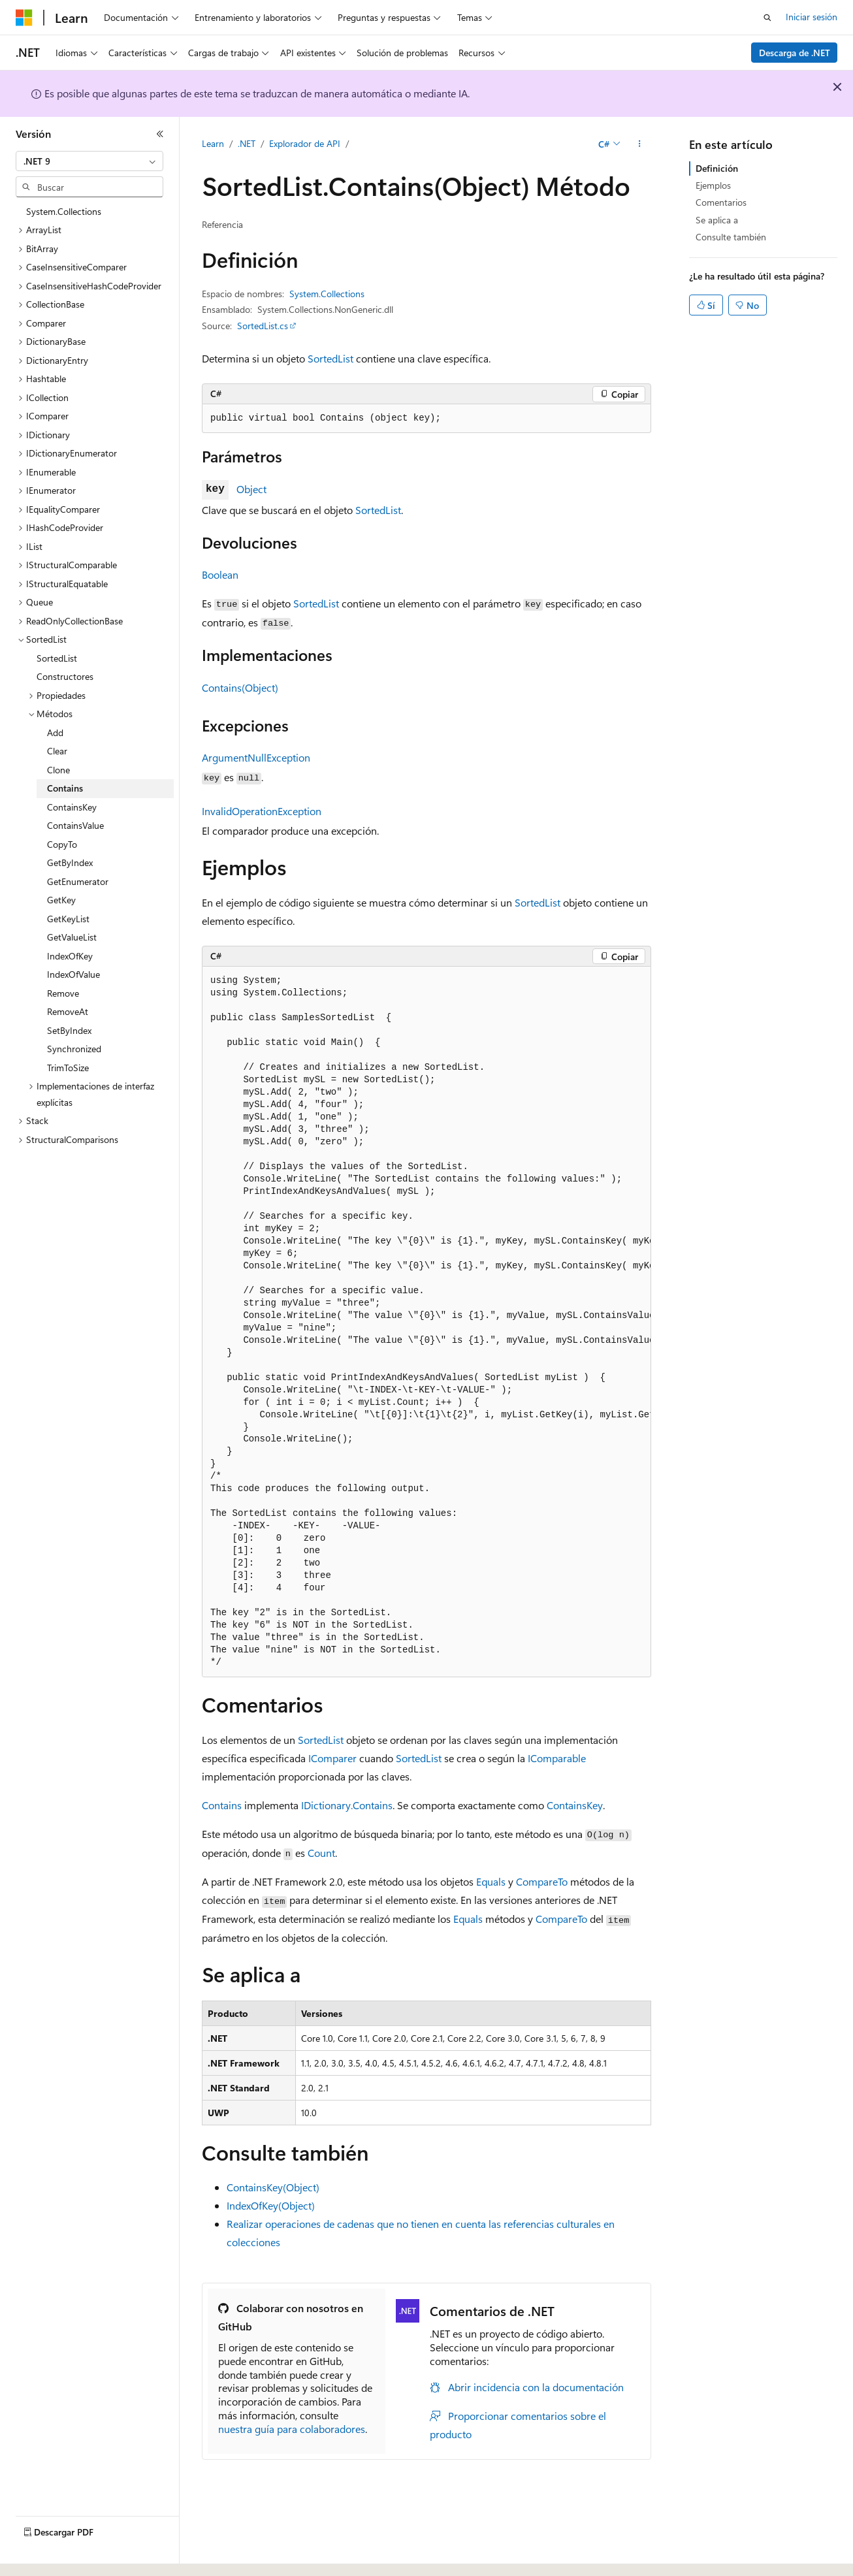 The image size is (853, 2576). I want to click on CompareTo, so click(542, 1881).